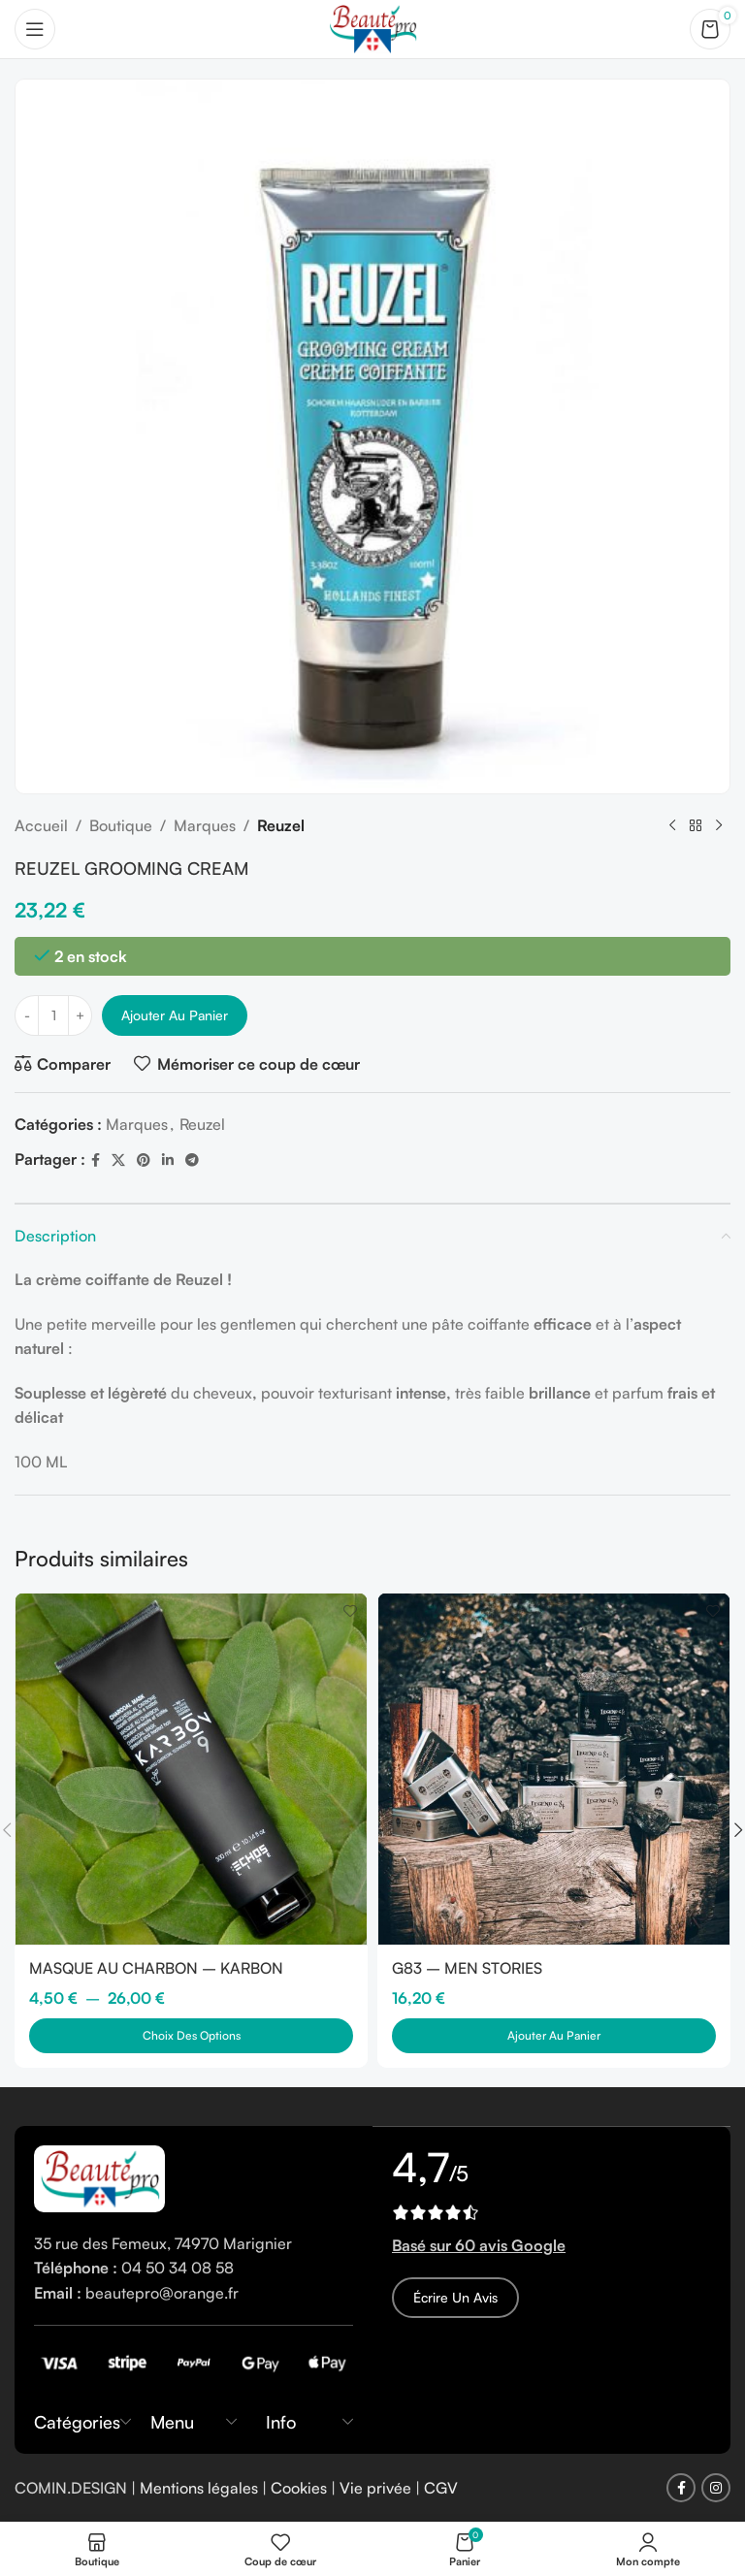 This screenshot has height=2576, width=745. What do you see at coordinates (174, 1015) in the screenshot?
I see `Ajouter au panier` at bounding box center [174, 1015].